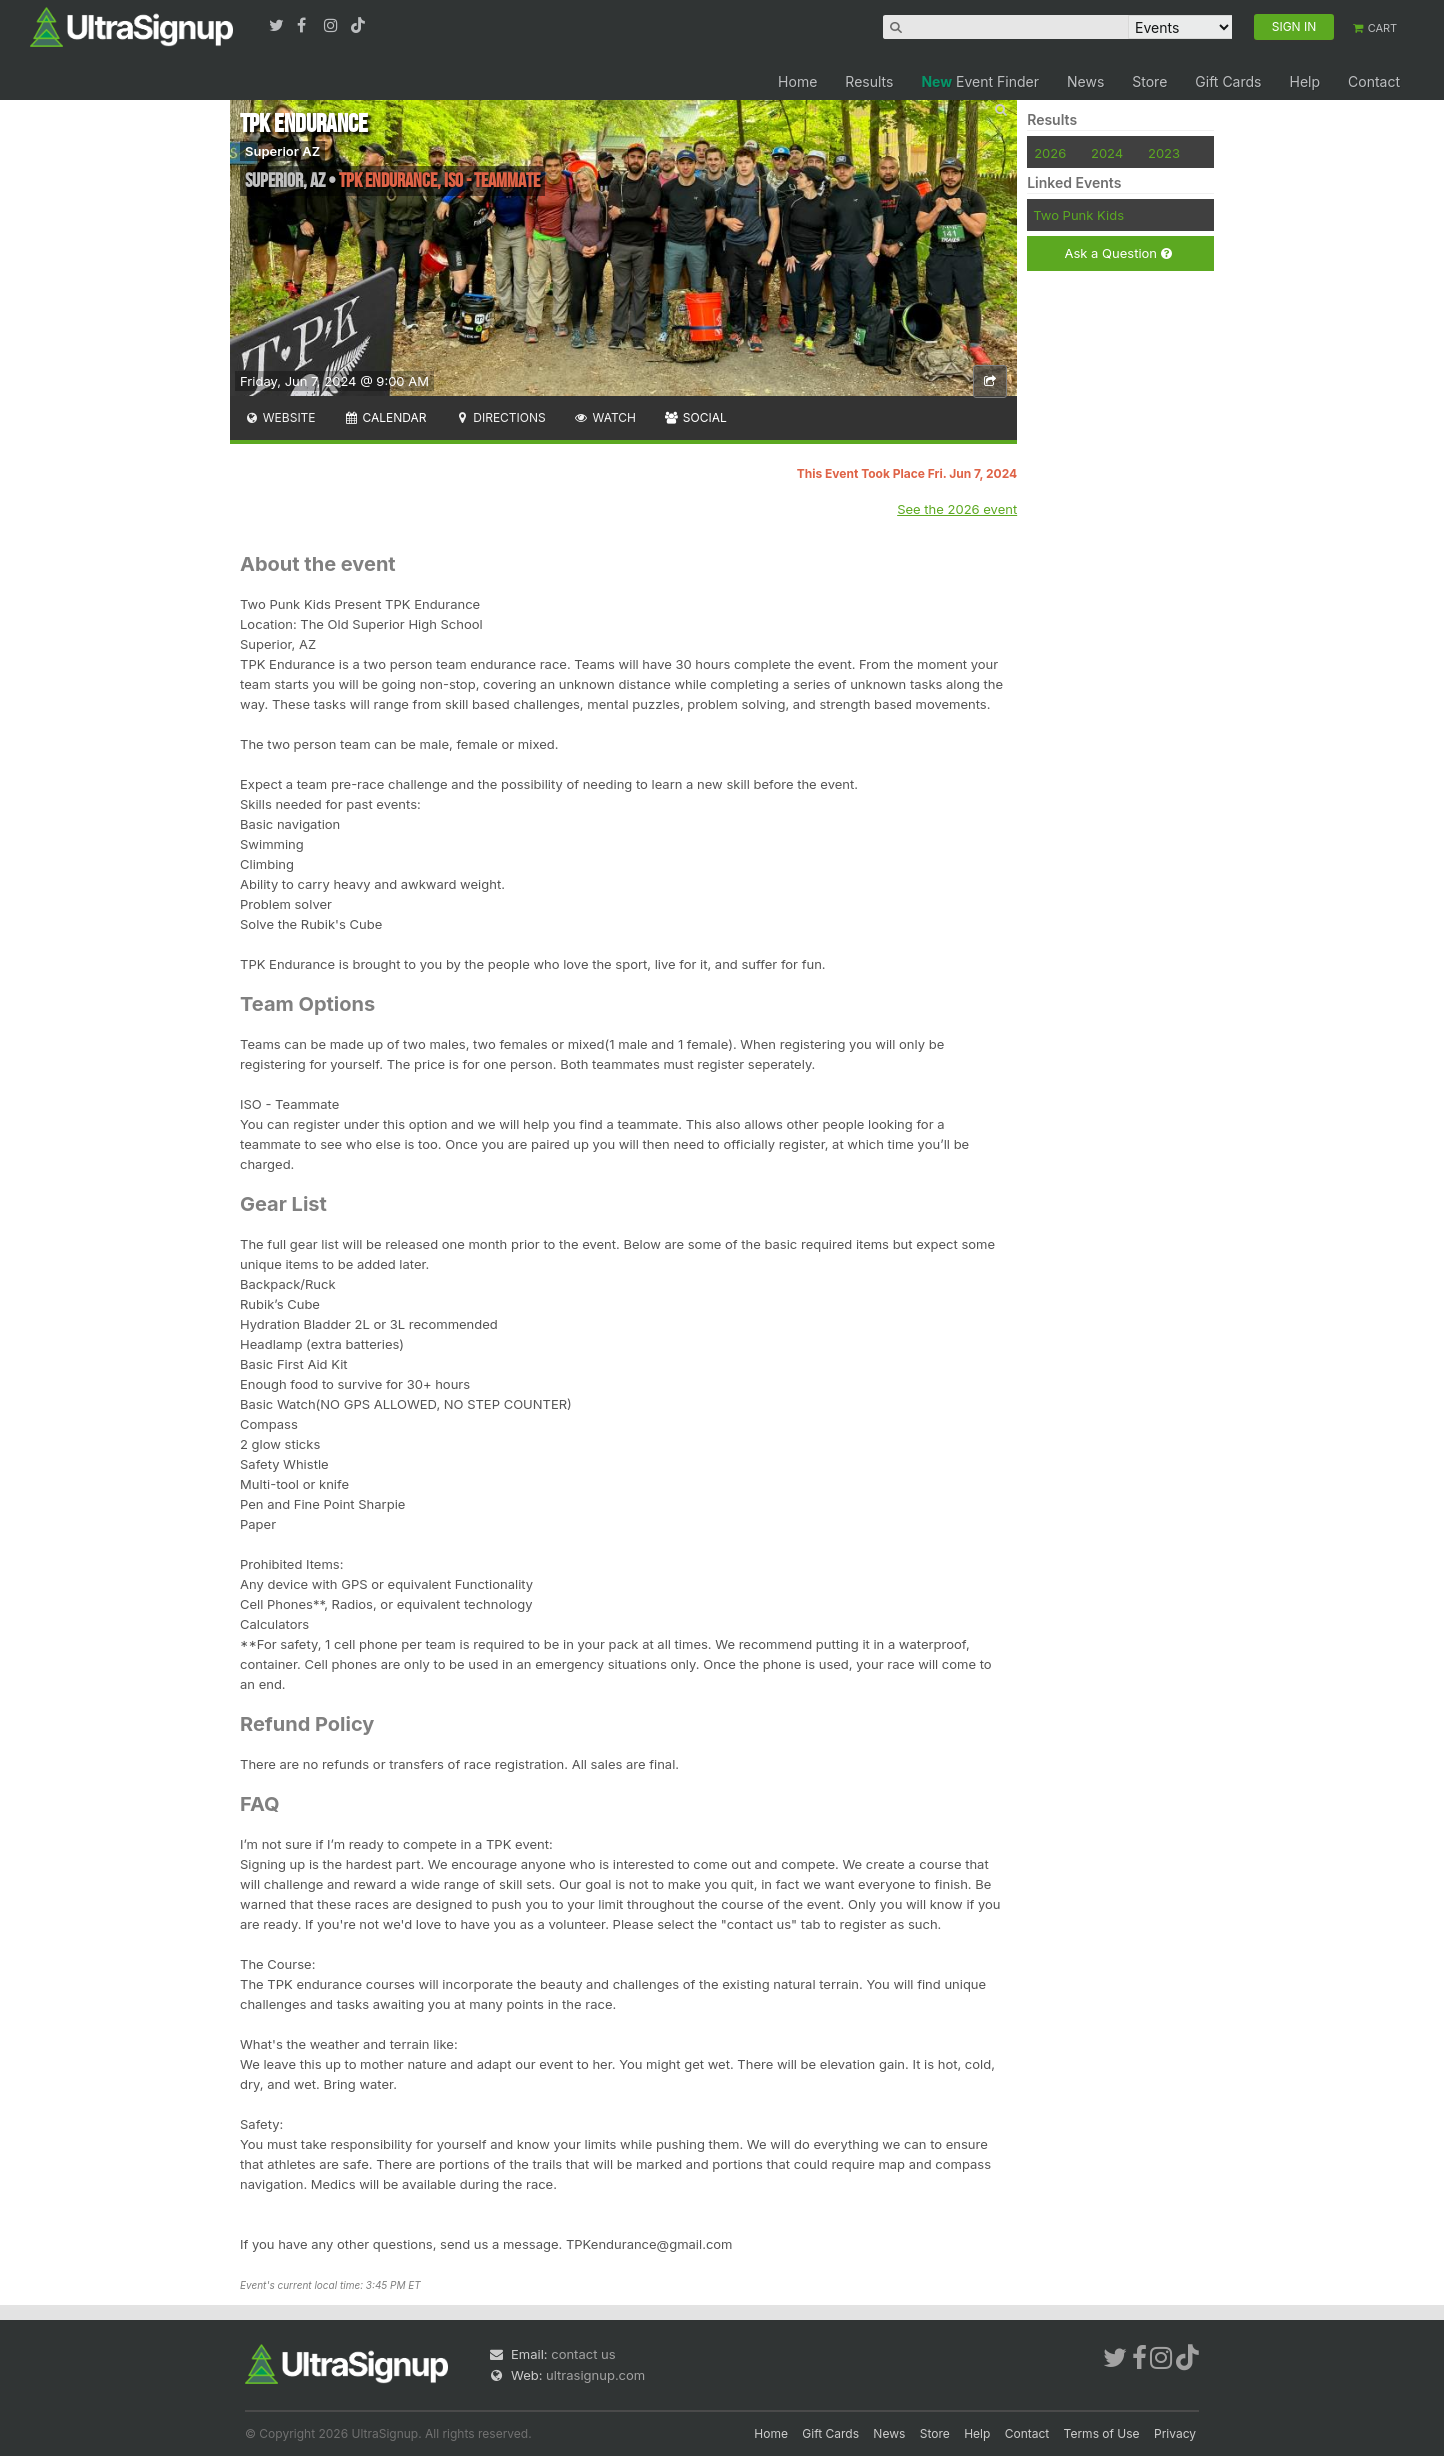 Image resolution: width=1444 pixels, height=2456 pixels. Describe the element at coordinates (1304, 81) in the screenshot. I see `Help` at that location.